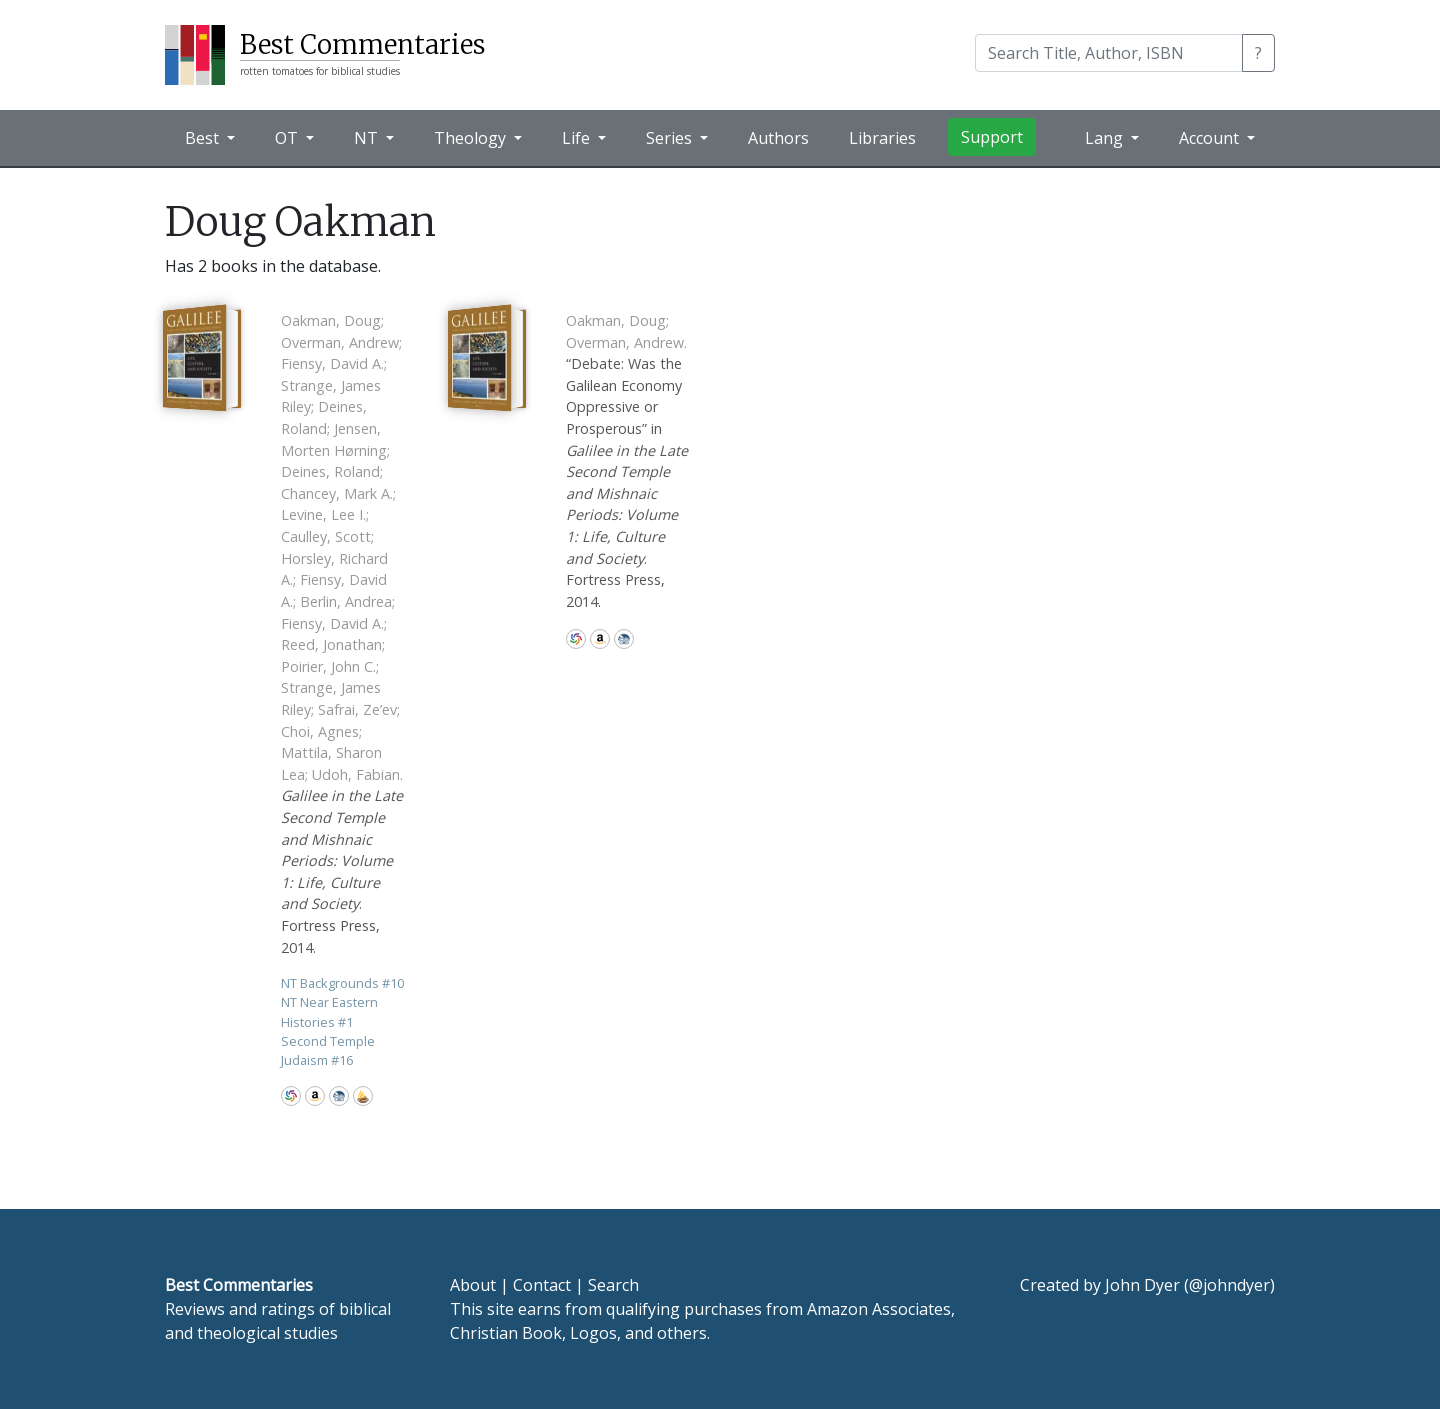  Describe the element at coordinates (1229, 1285) in the screenshot. I see `@johndyer` at that location.